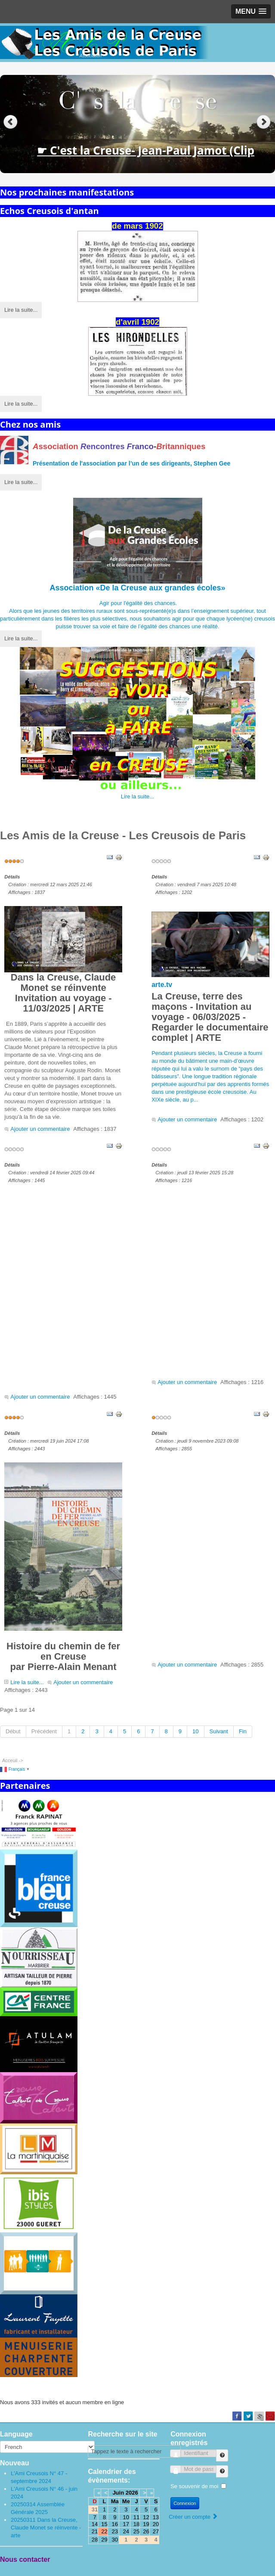 The image size is (275, 2576). Describe the element at coordinates (25, 2559) in the screenshot. I see `Nous contacter` at that location.